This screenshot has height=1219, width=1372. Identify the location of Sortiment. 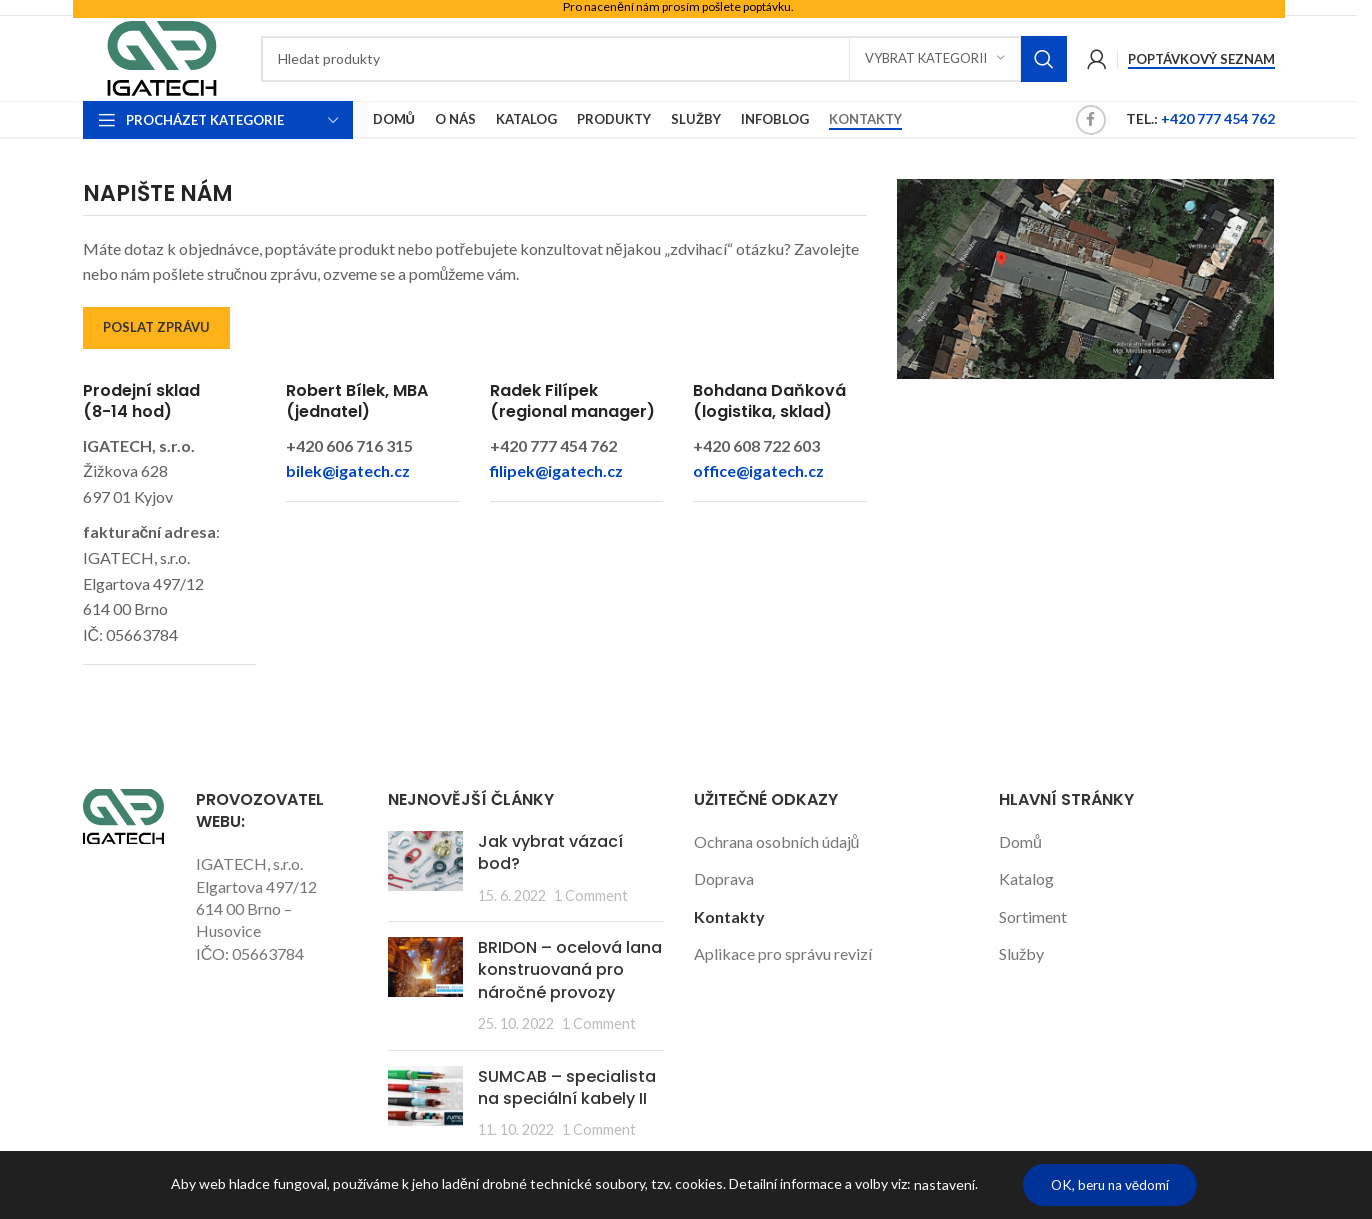
(1033, 916).